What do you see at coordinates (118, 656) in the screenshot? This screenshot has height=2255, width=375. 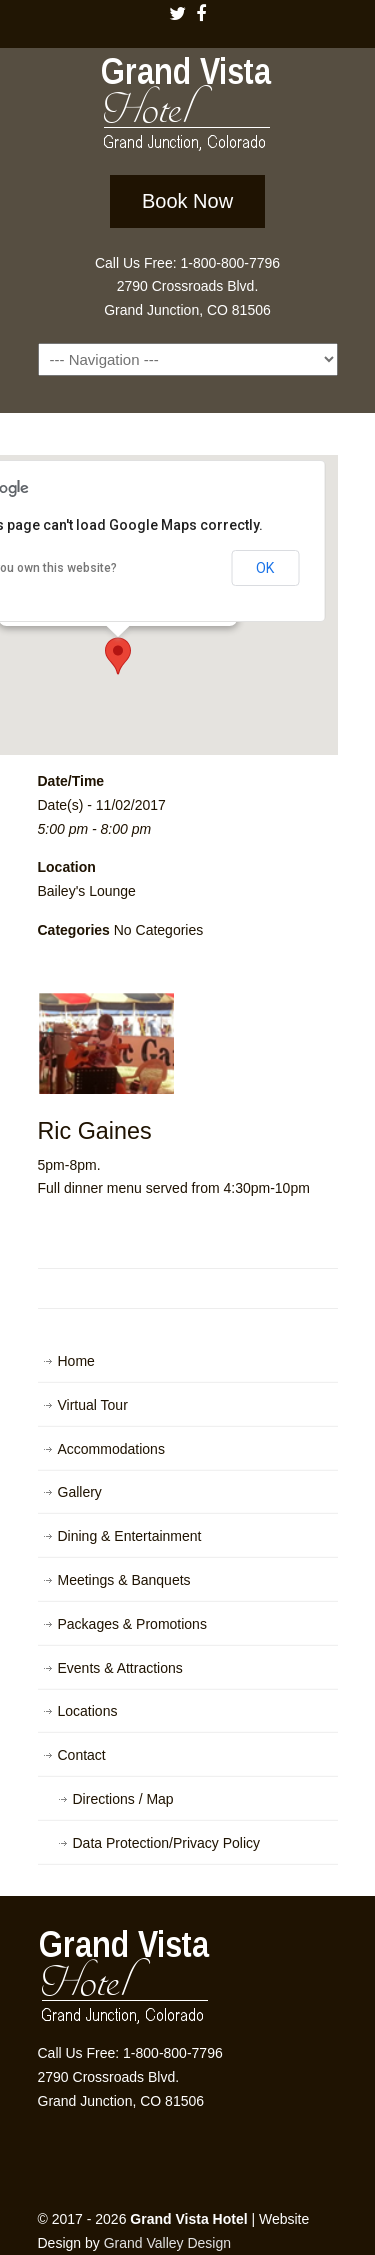 I see `[button]` at bounding box center [118, 656].